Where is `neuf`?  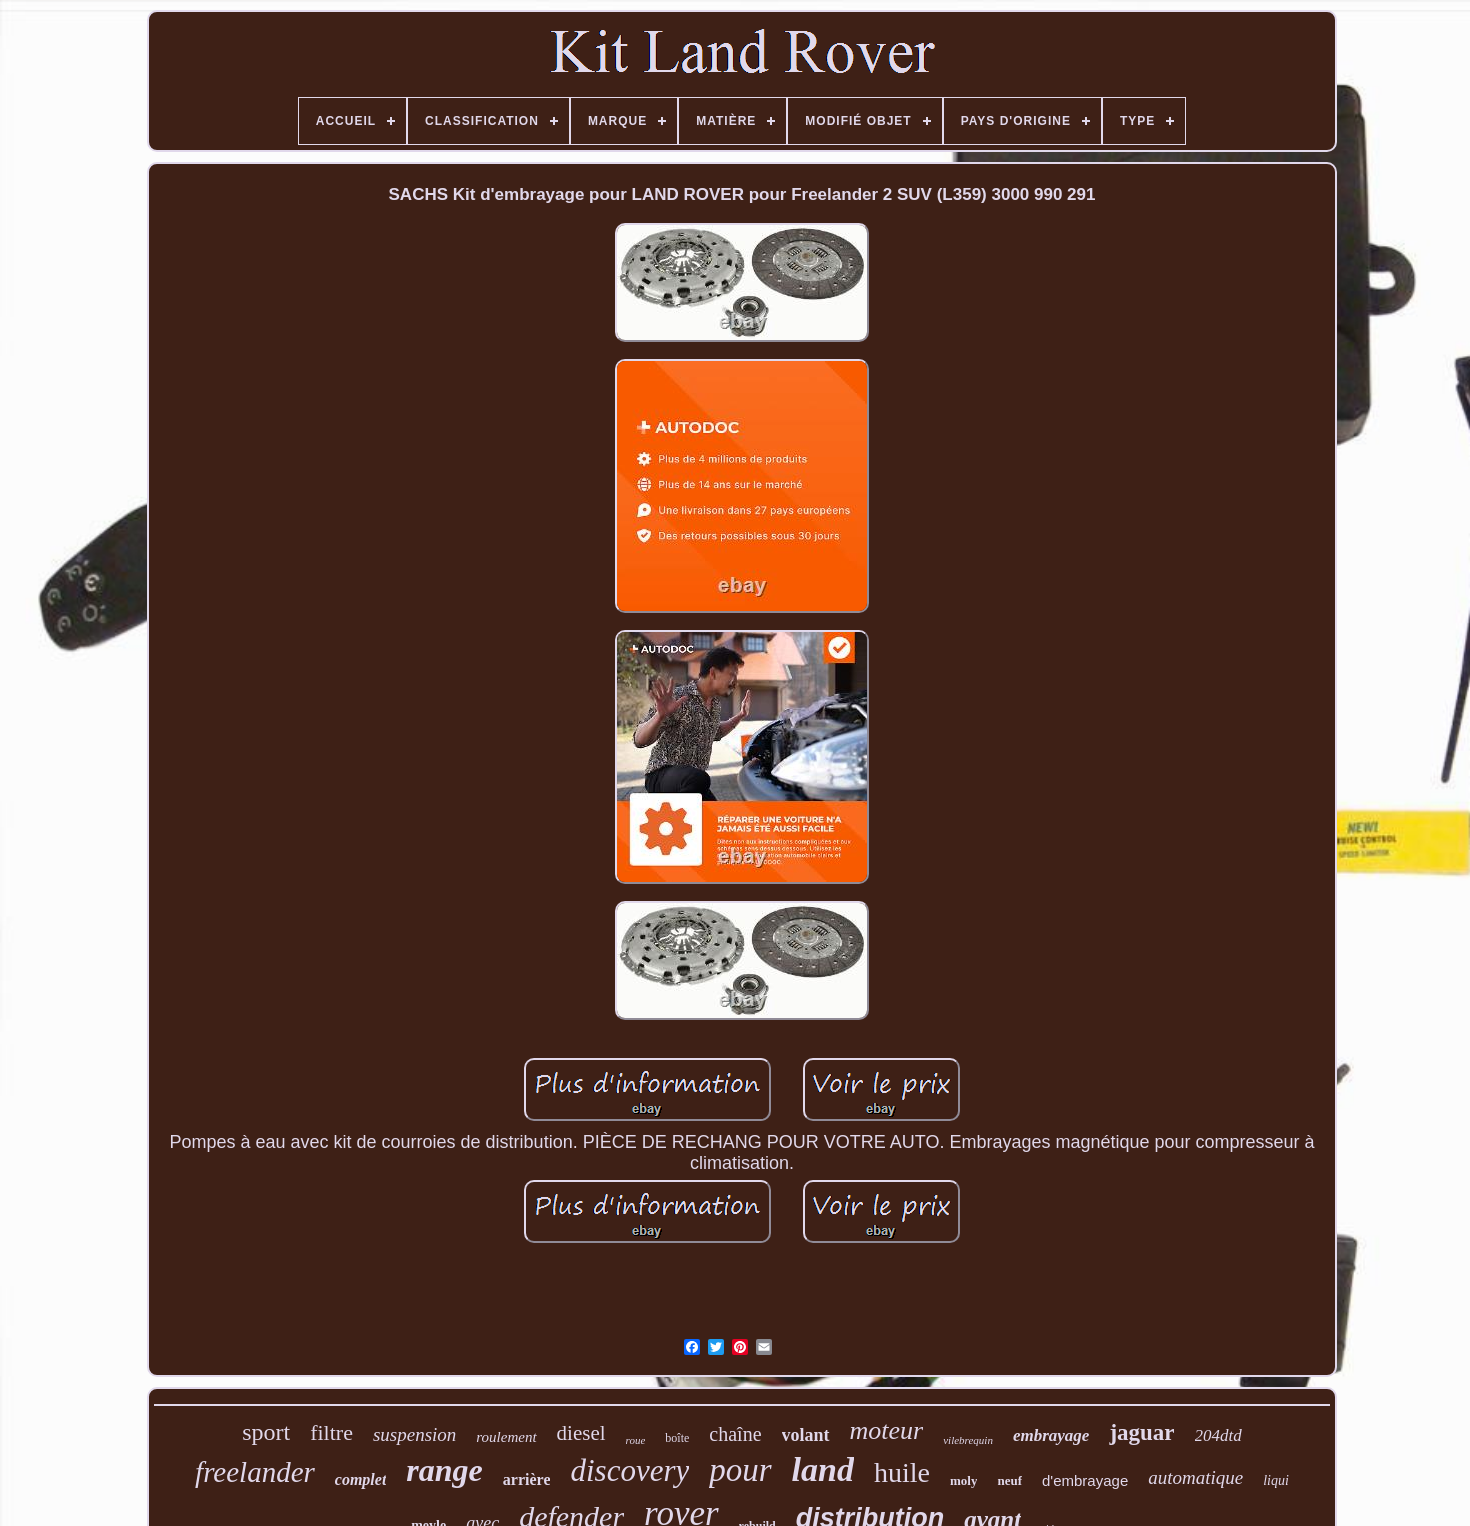 neuf is located at coordinates (1009, 1480).